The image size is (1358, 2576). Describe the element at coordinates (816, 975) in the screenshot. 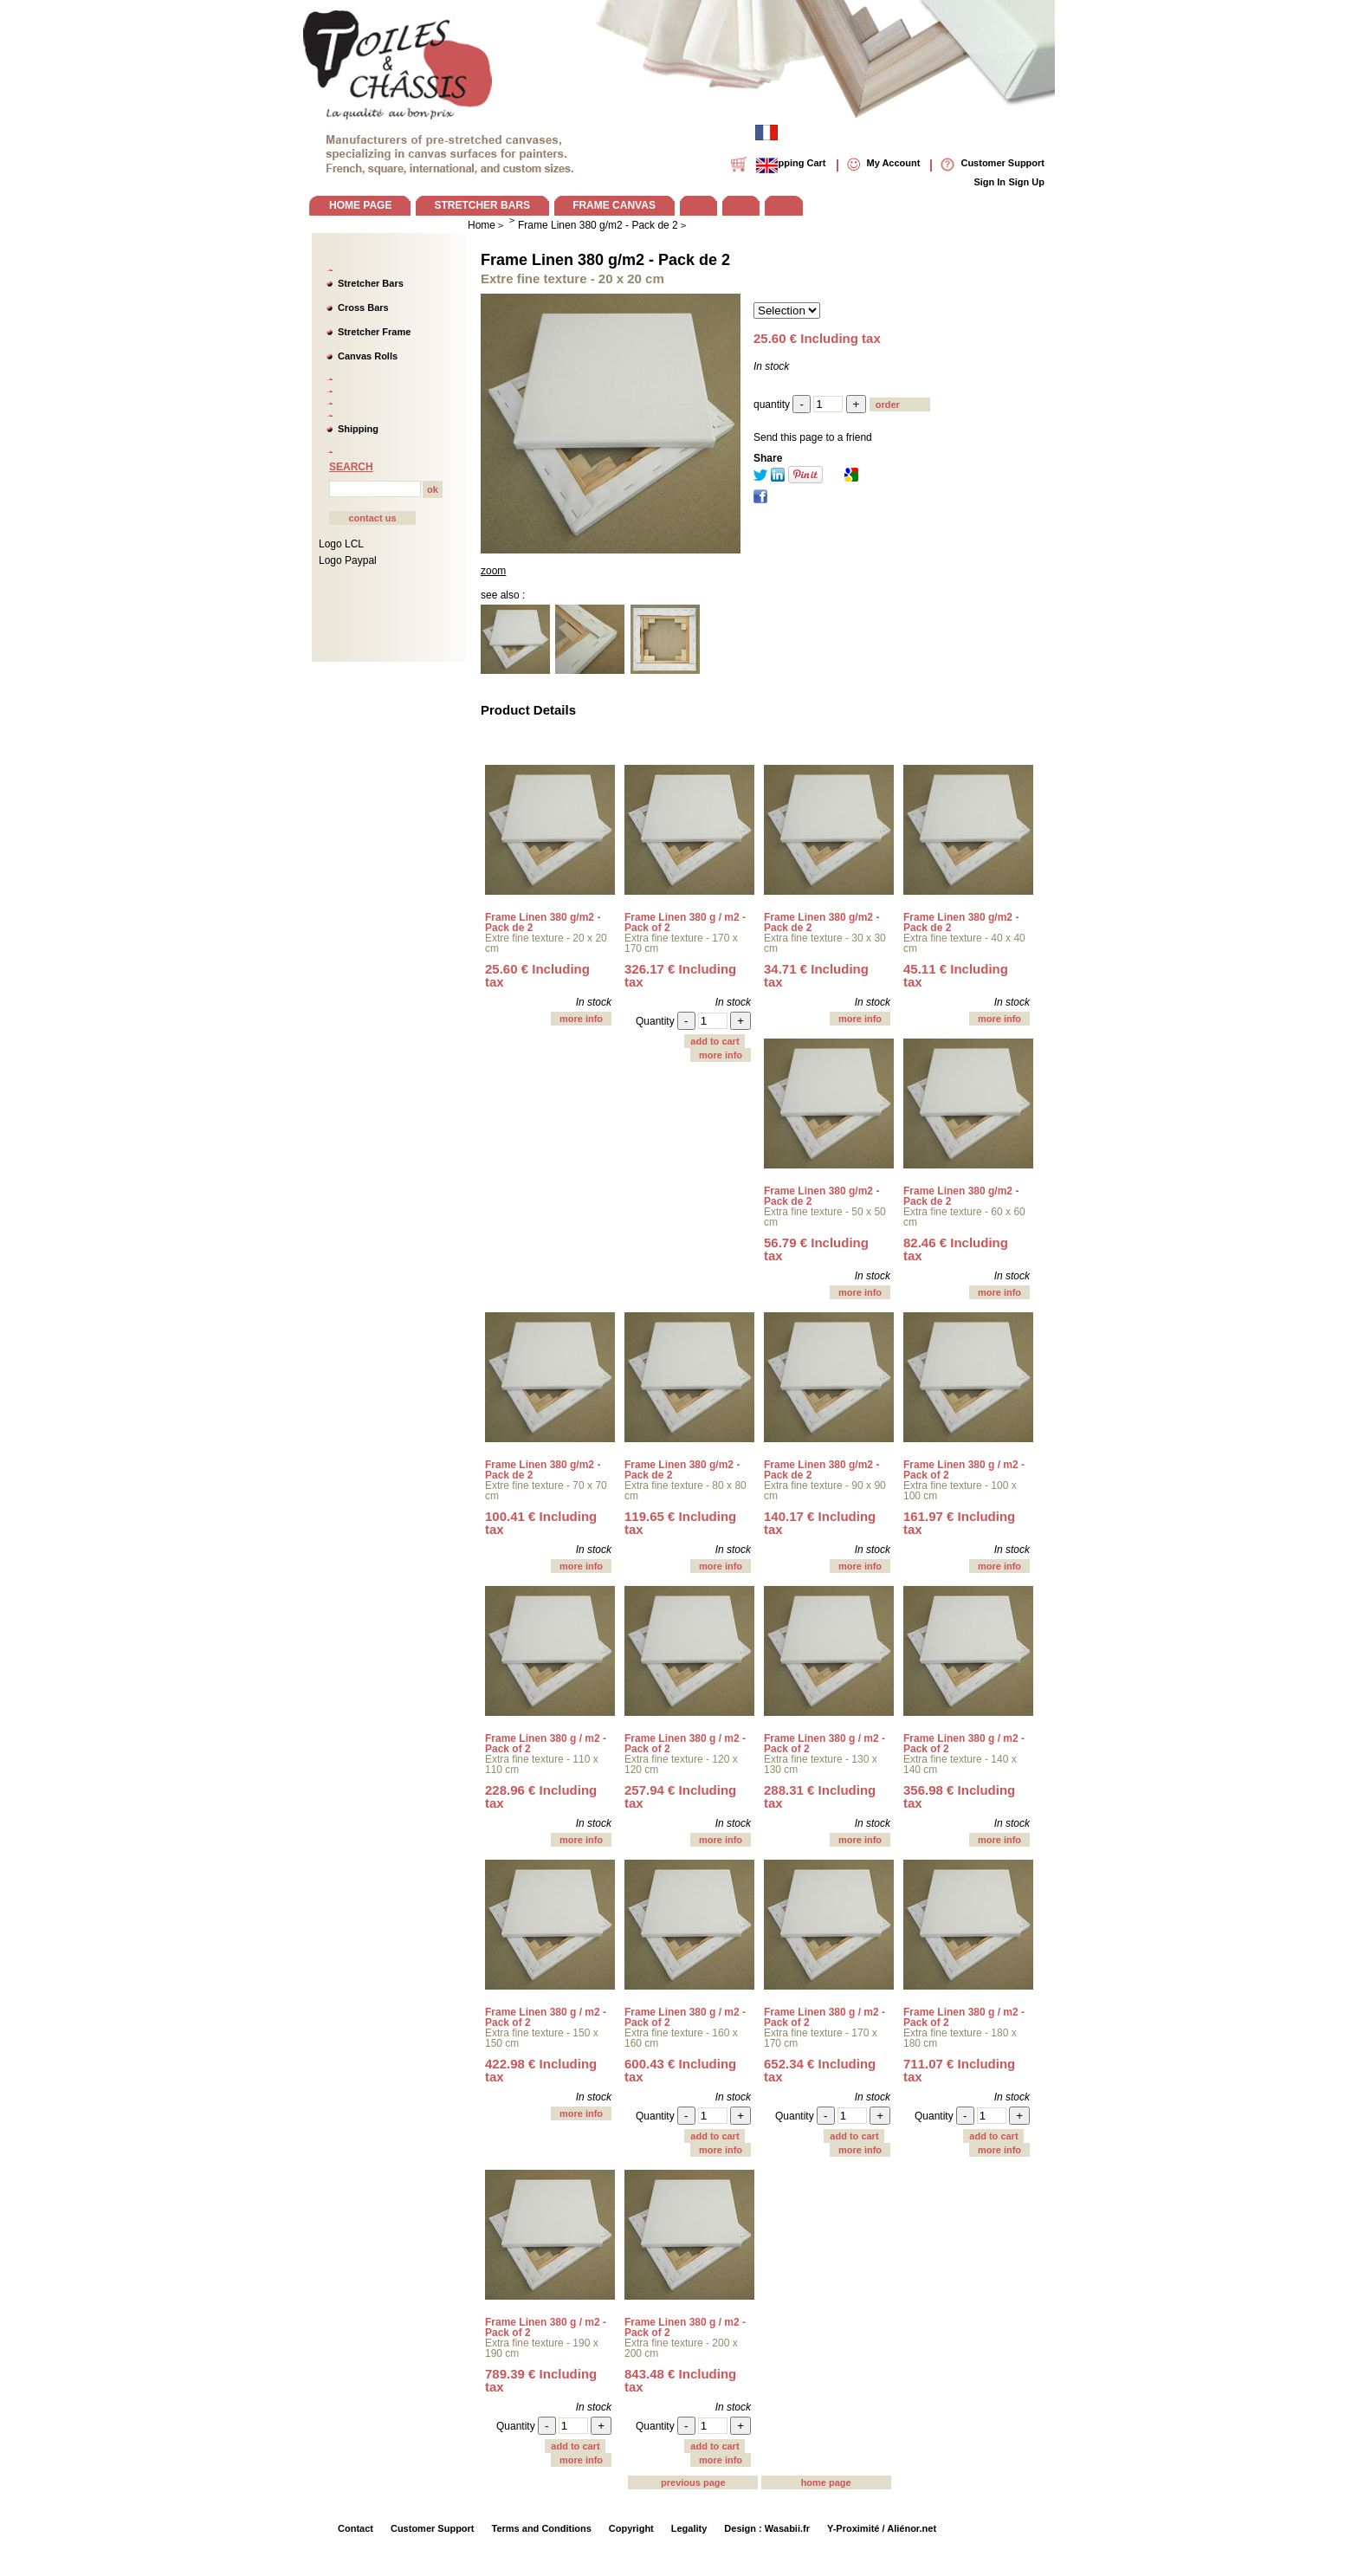

I see `34` at that location.